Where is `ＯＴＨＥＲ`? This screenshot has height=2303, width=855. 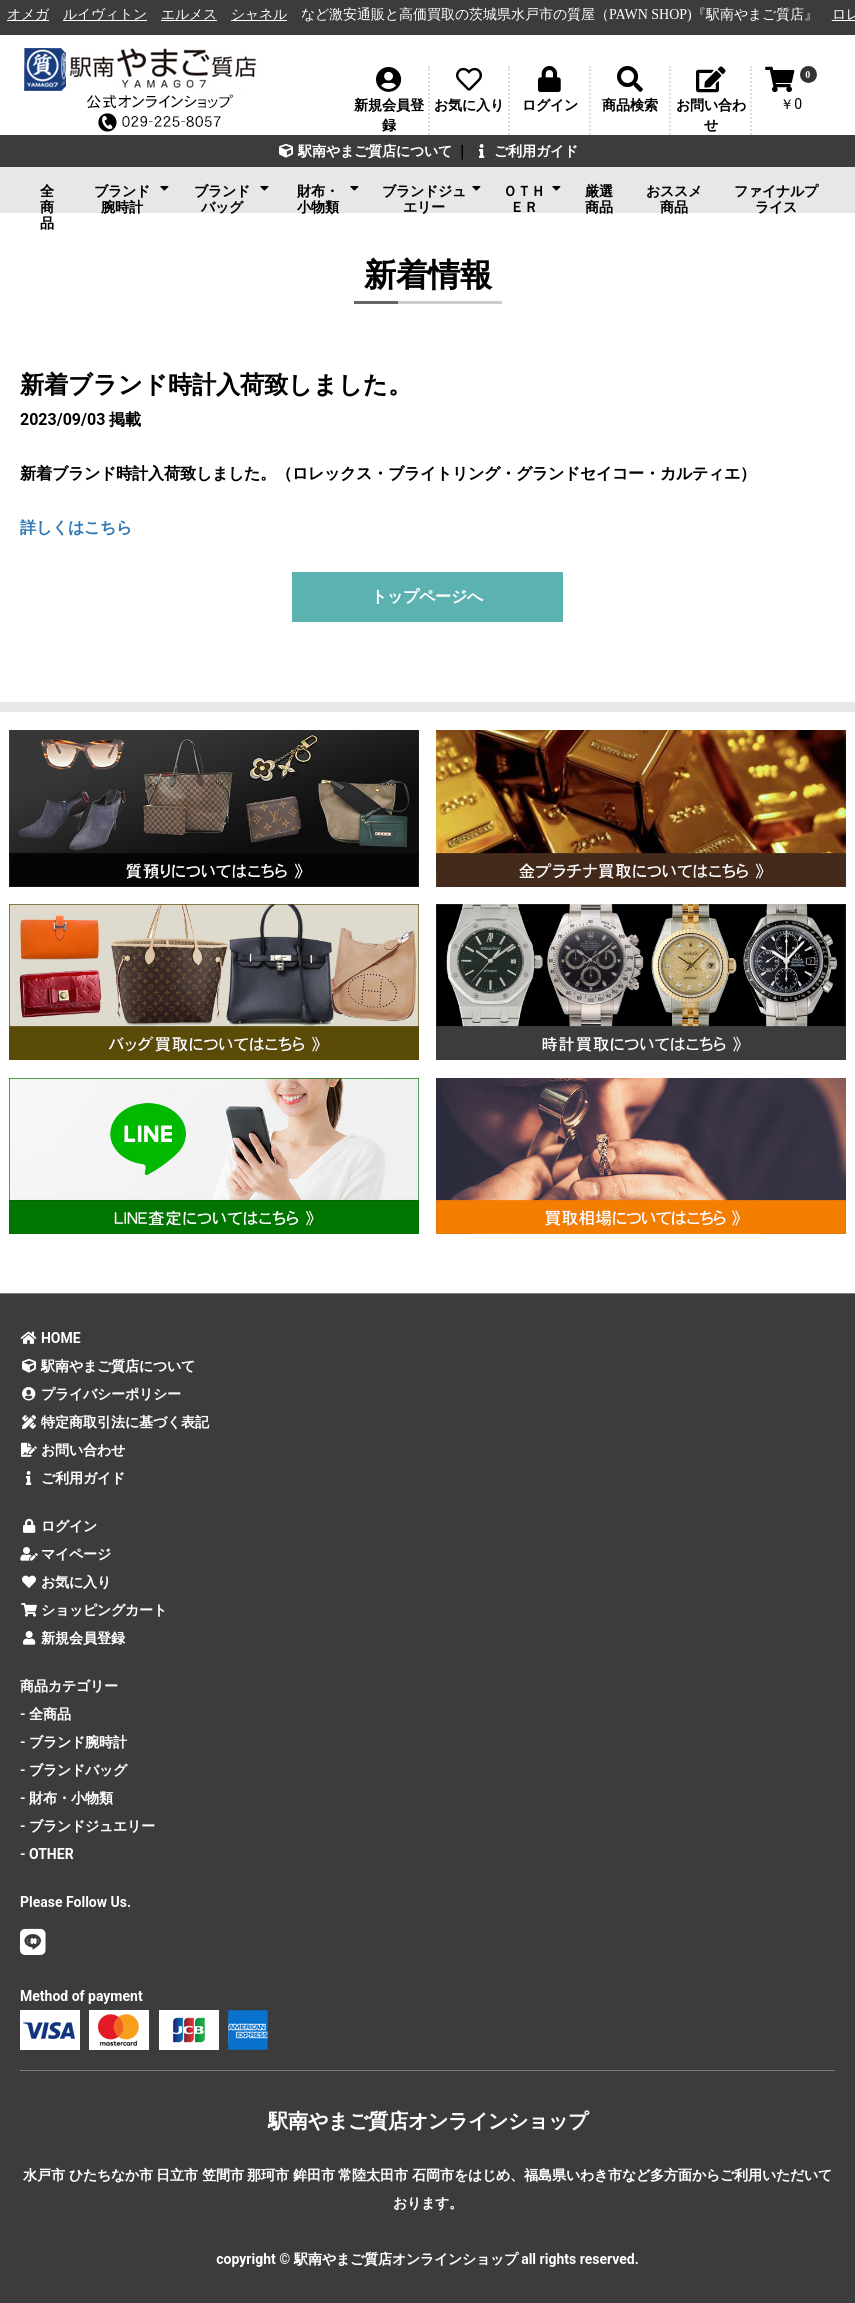 ＯＴＨＥＲ is located at coordinates (531, 197).